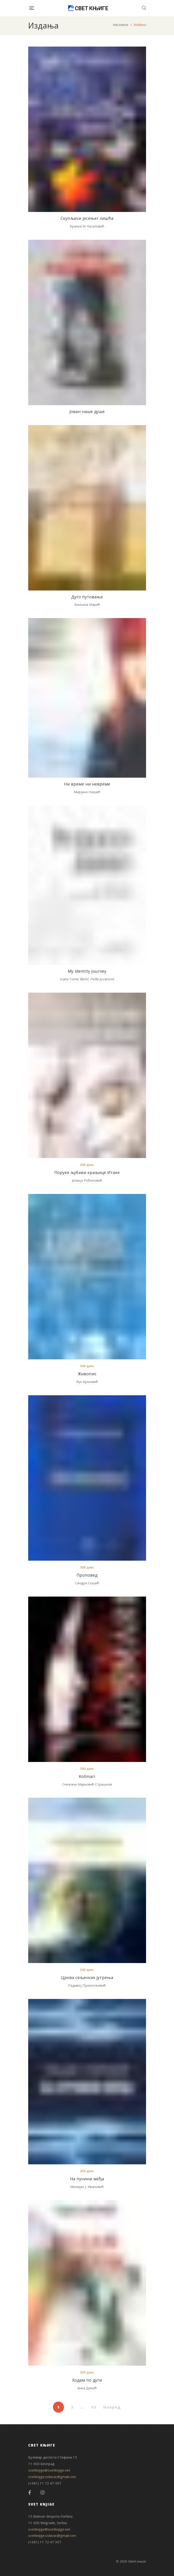 The width and height of the screenshot is (174, 2576). Describe the element at coordinates (49, 2470) in the screenshot. I see `svetknjige@svetknjige.net` at that location.